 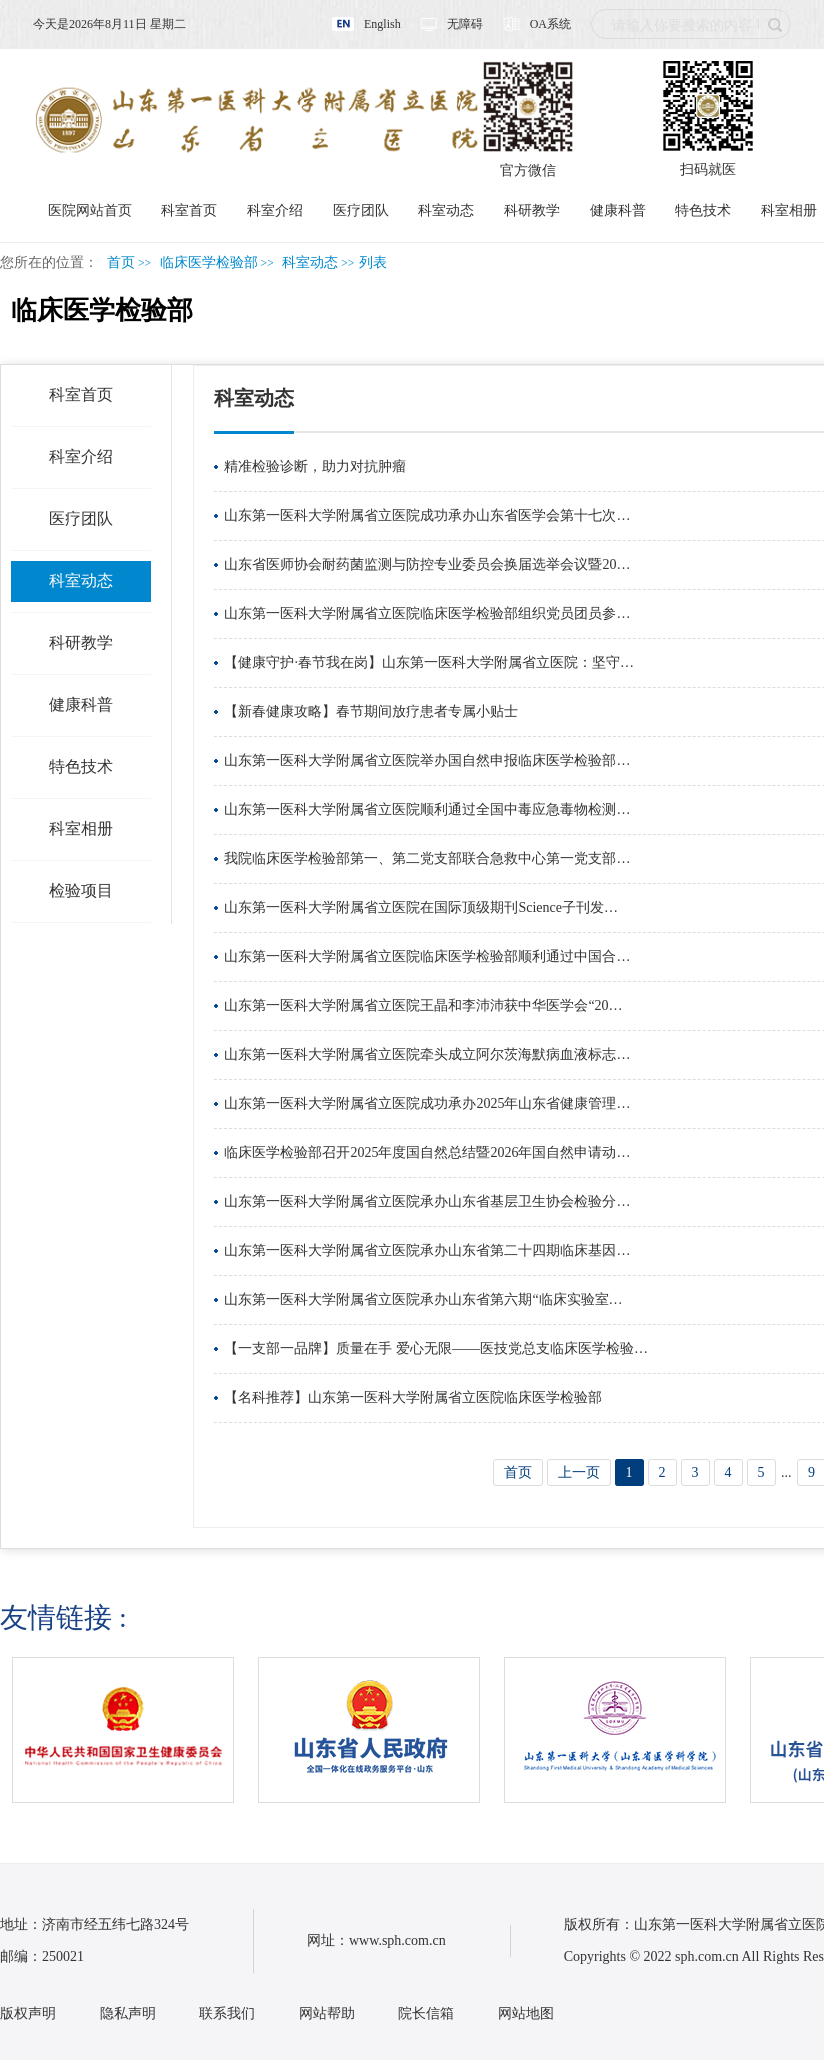 What do you see at coordinates (427, 1152) in the screenshot?
I see `临床医学检验部召开2025年度国自然总结暨2026年国自然申请动…` at bounding box center [427, 1152].